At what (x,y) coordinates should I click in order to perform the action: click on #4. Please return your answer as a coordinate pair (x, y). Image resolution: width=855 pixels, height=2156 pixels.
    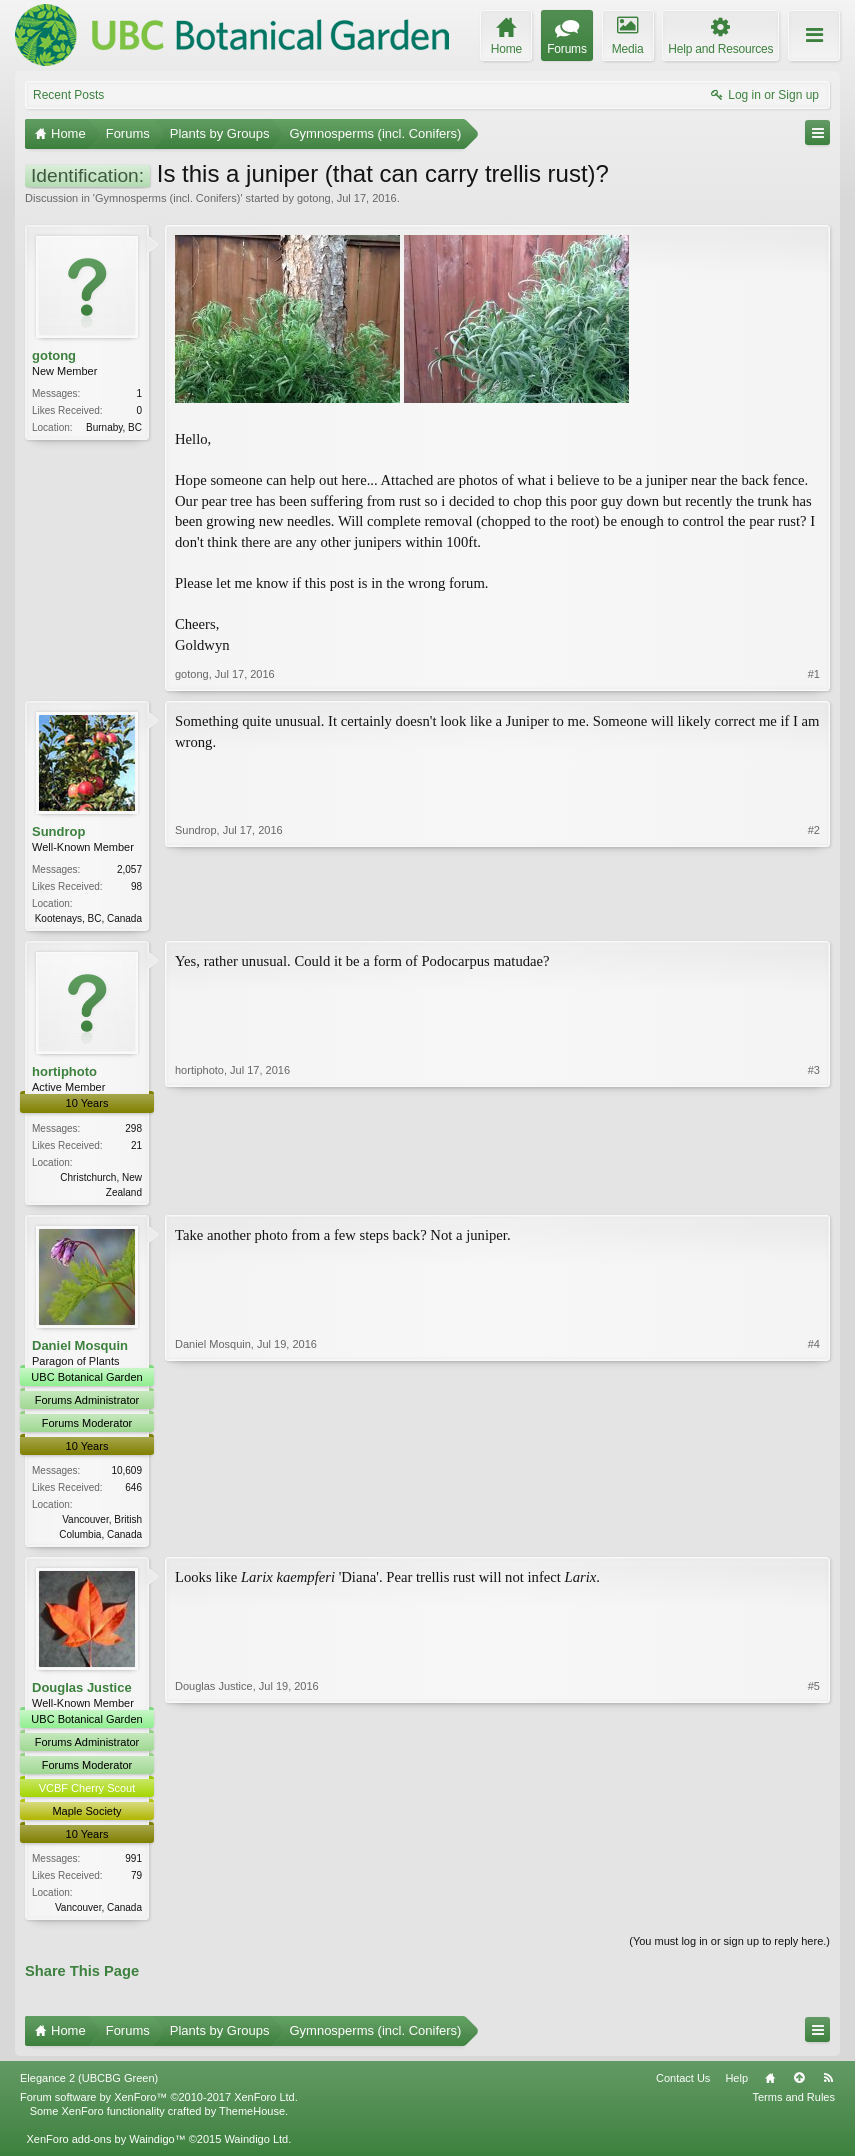
    Looking at the image, I should click on (814, 1535).